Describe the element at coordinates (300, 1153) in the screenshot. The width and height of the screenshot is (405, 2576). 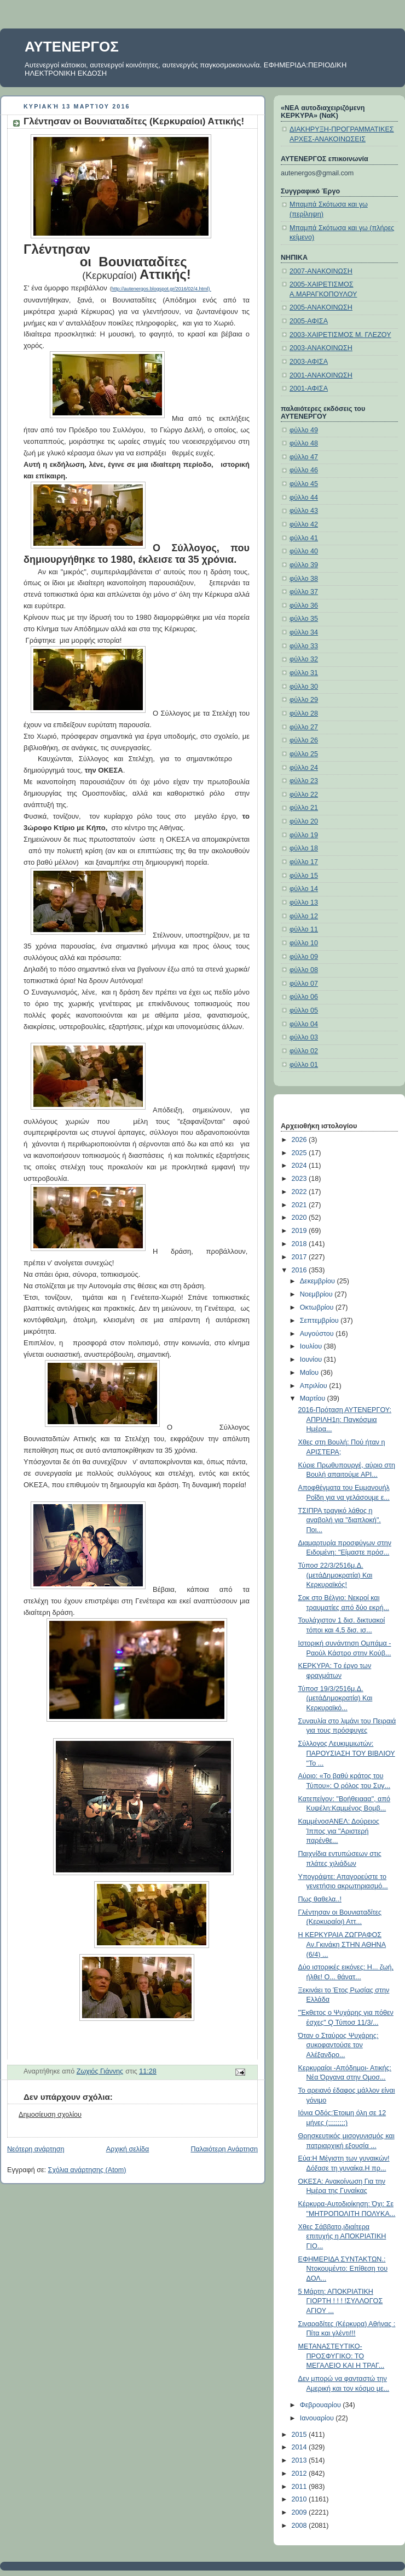
I see `2025` at that location.